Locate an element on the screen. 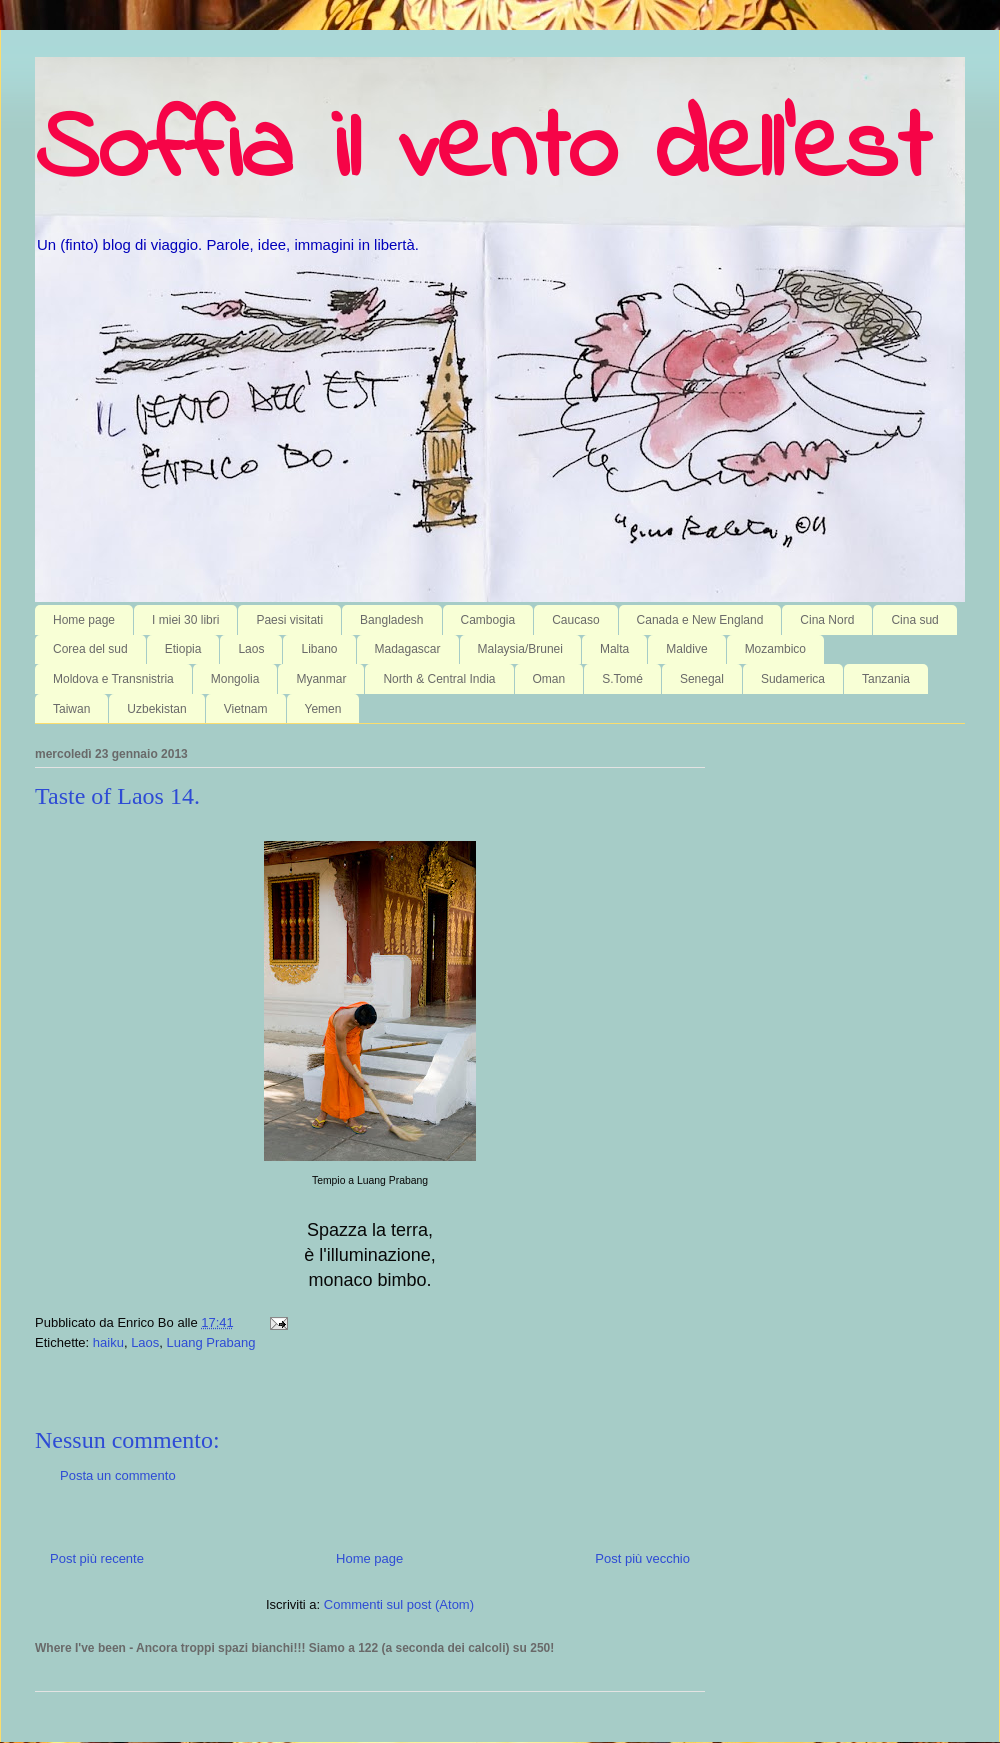 The width and height of the screenshot is (1000, 1743). Paesi visitati is located at coordinates (289, 620).